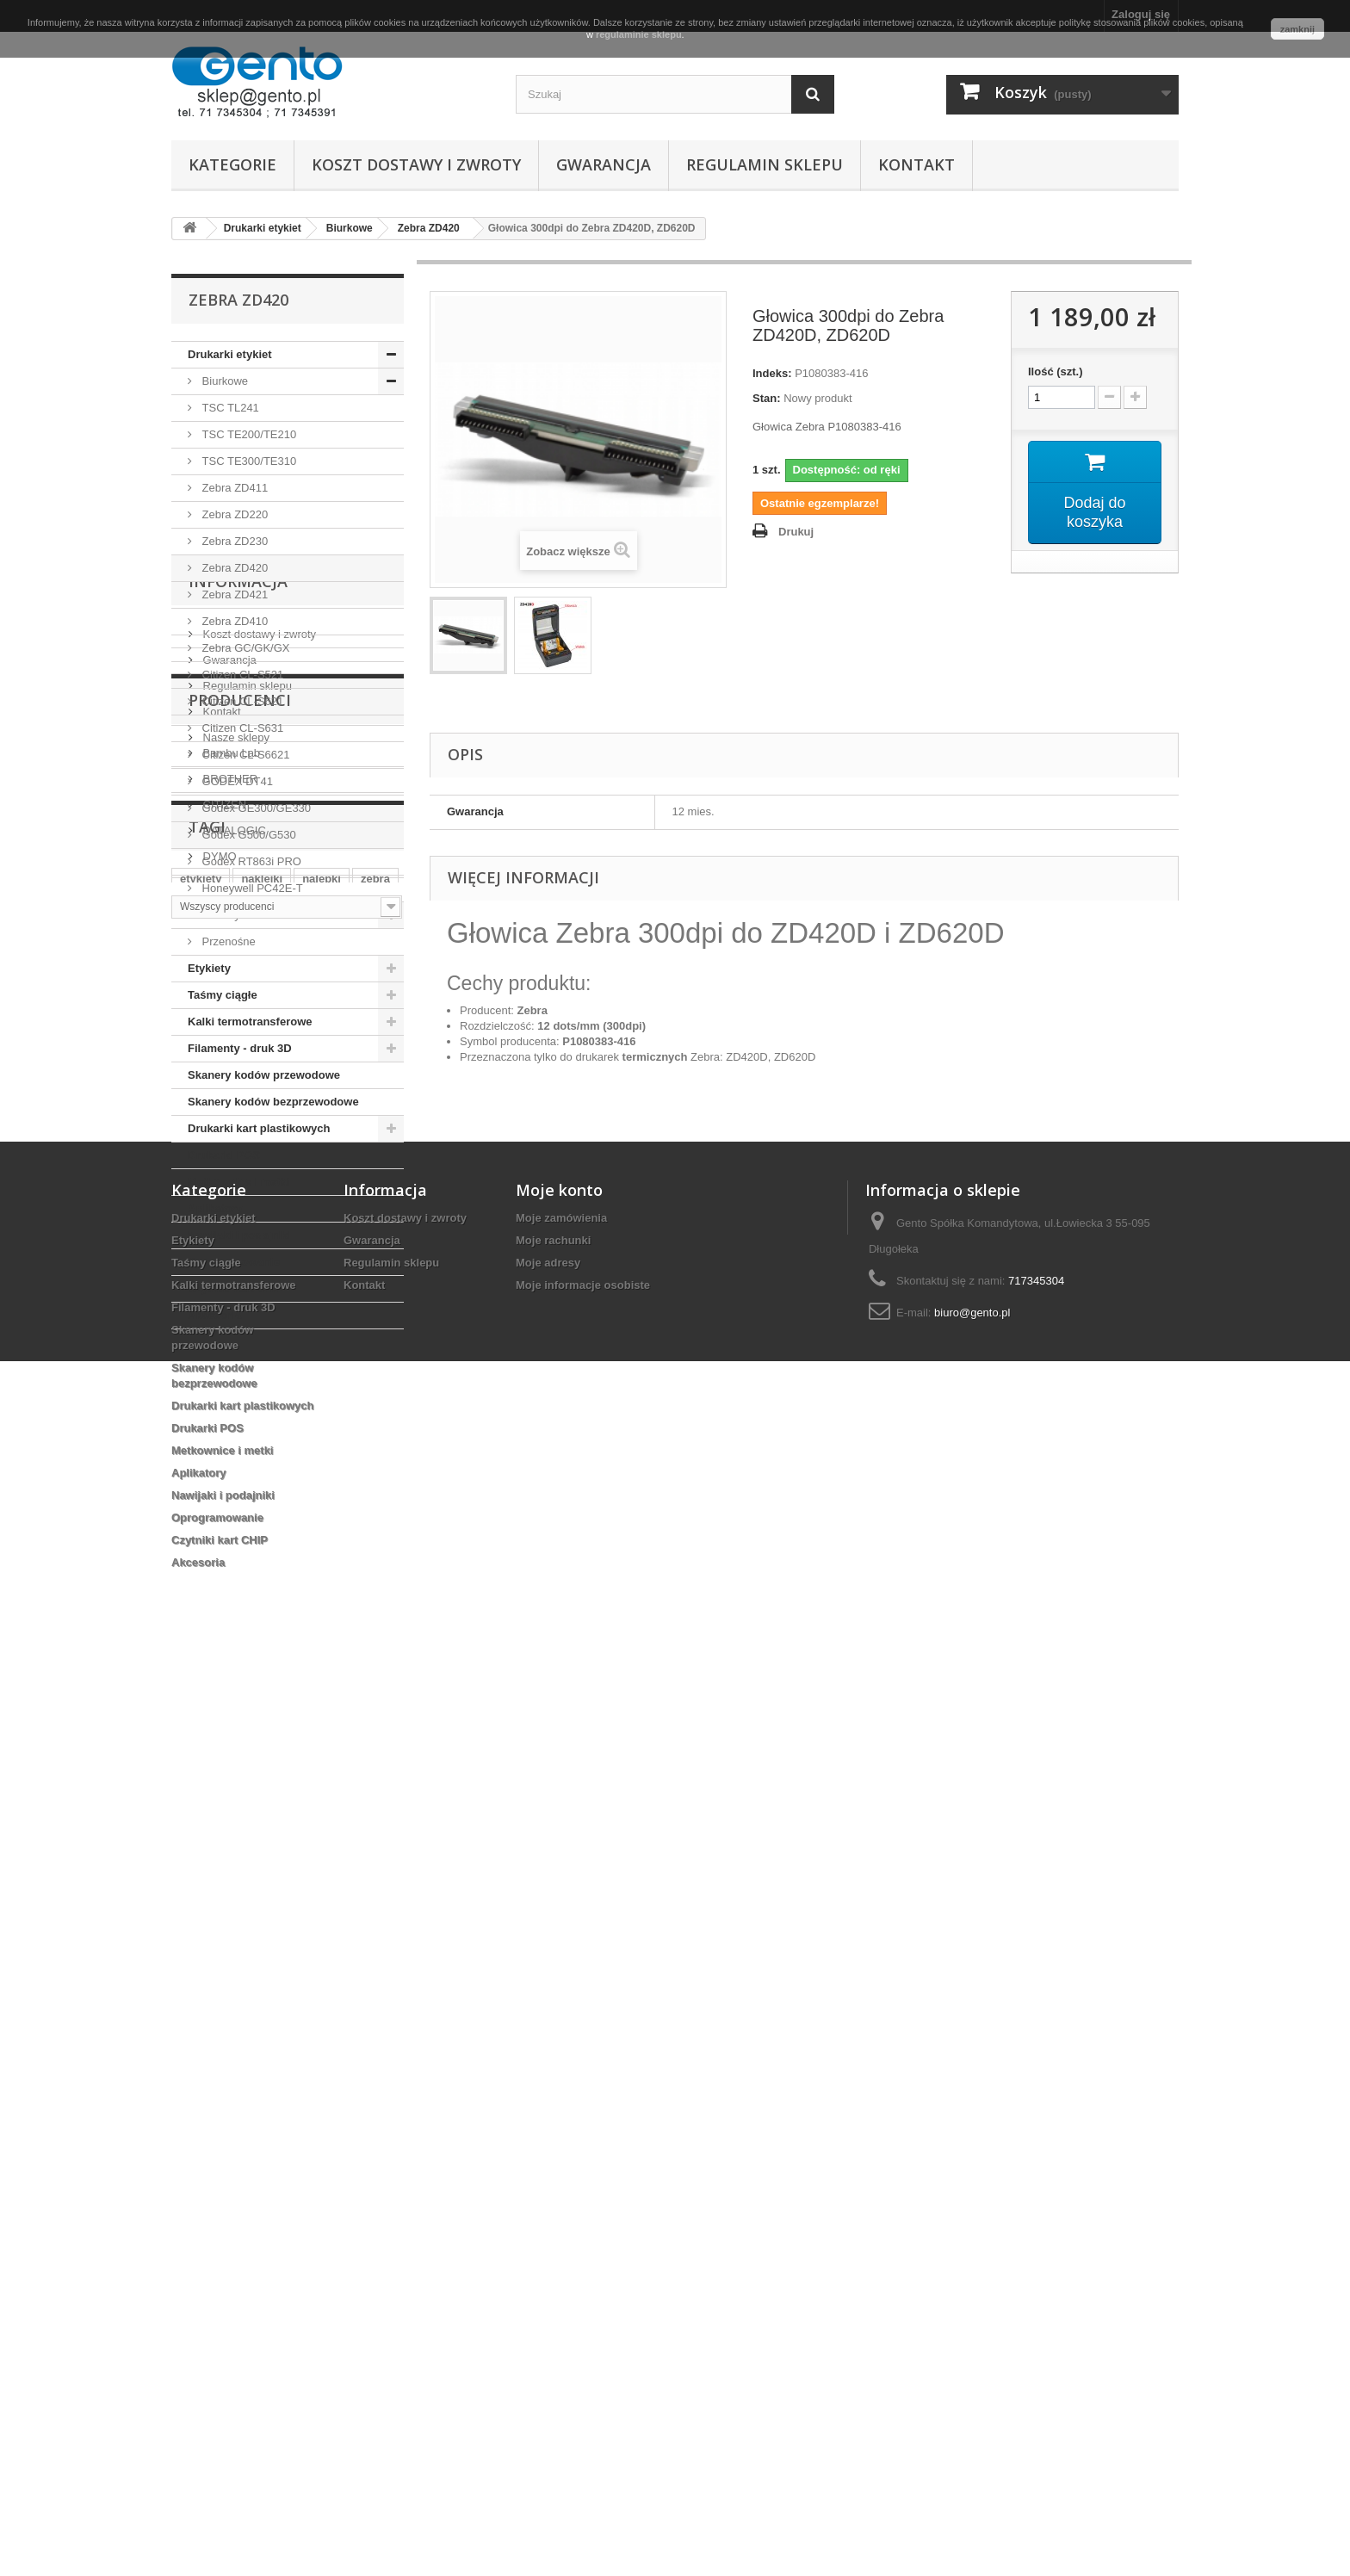 The image size is (1350, 2576). What do you see at coordinates (553, 2145) in the screenshot?
I see `Moje rachunki` at bounding box center [553, 2145].